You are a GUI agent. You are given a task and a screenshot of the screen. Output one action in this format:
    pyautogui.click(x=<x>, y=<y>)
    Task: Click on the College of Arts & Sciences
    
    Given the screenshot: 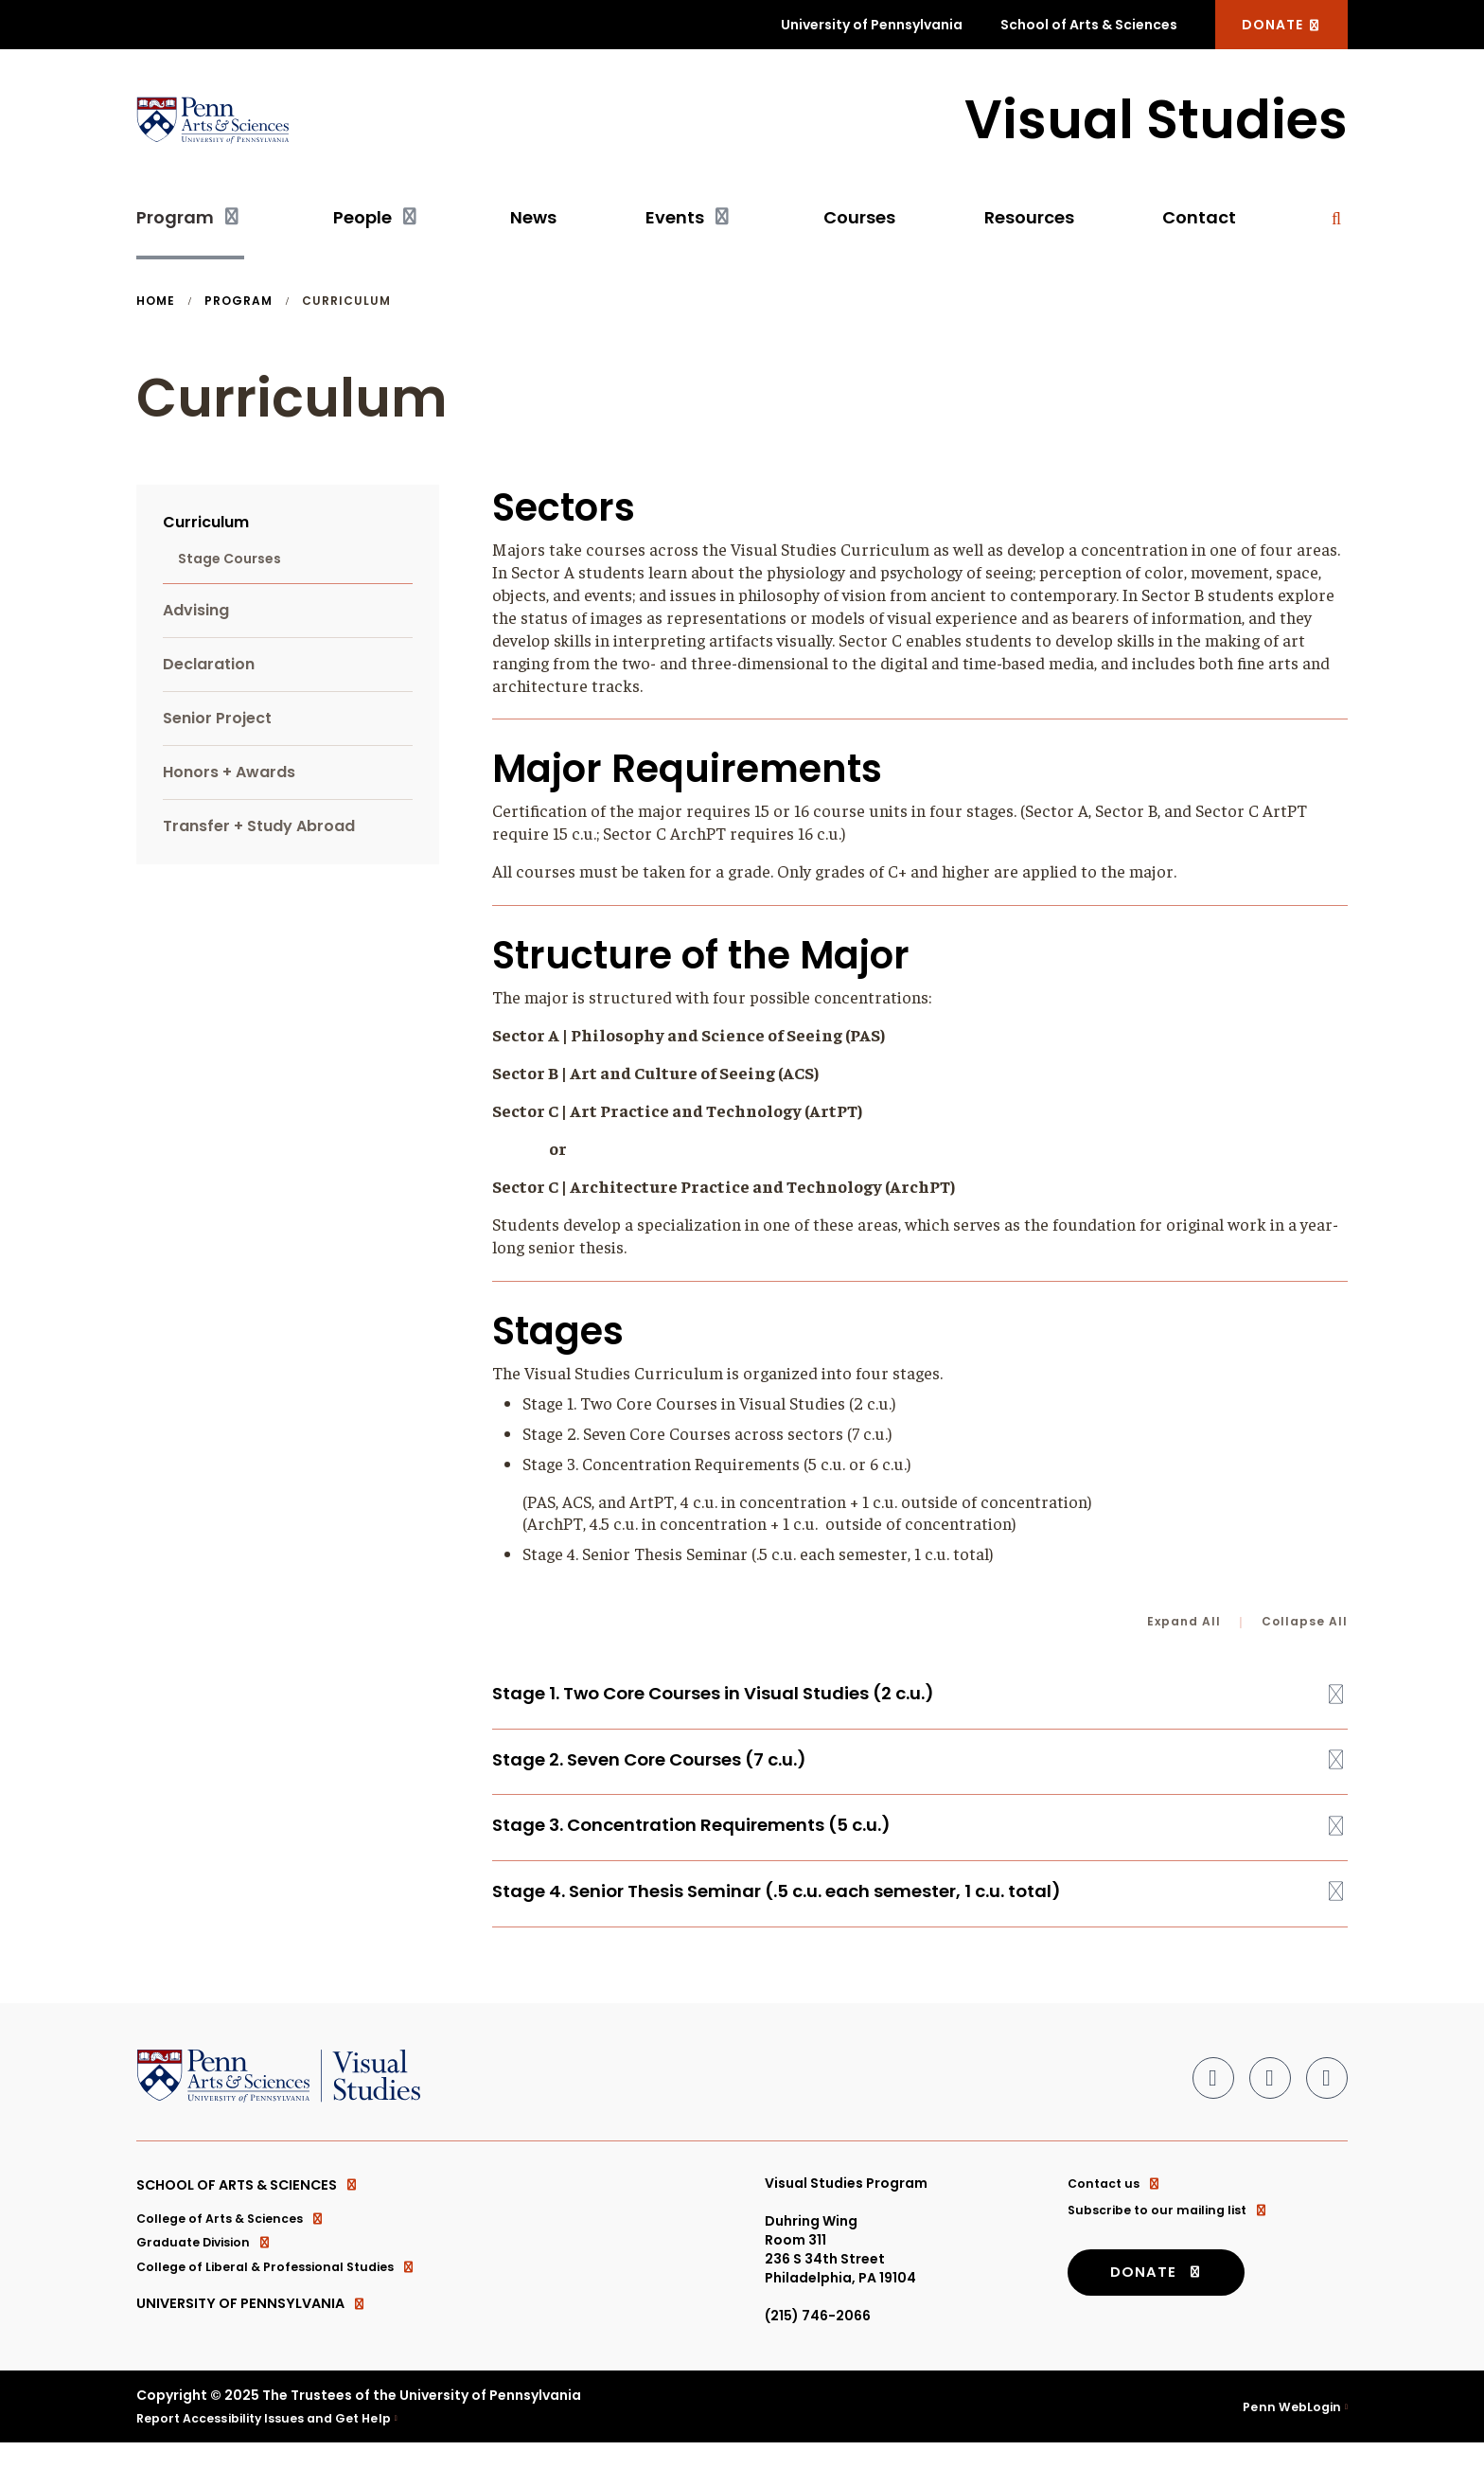 What is the action you would take?
    pyautogui.click(x=238, y=2242)
    